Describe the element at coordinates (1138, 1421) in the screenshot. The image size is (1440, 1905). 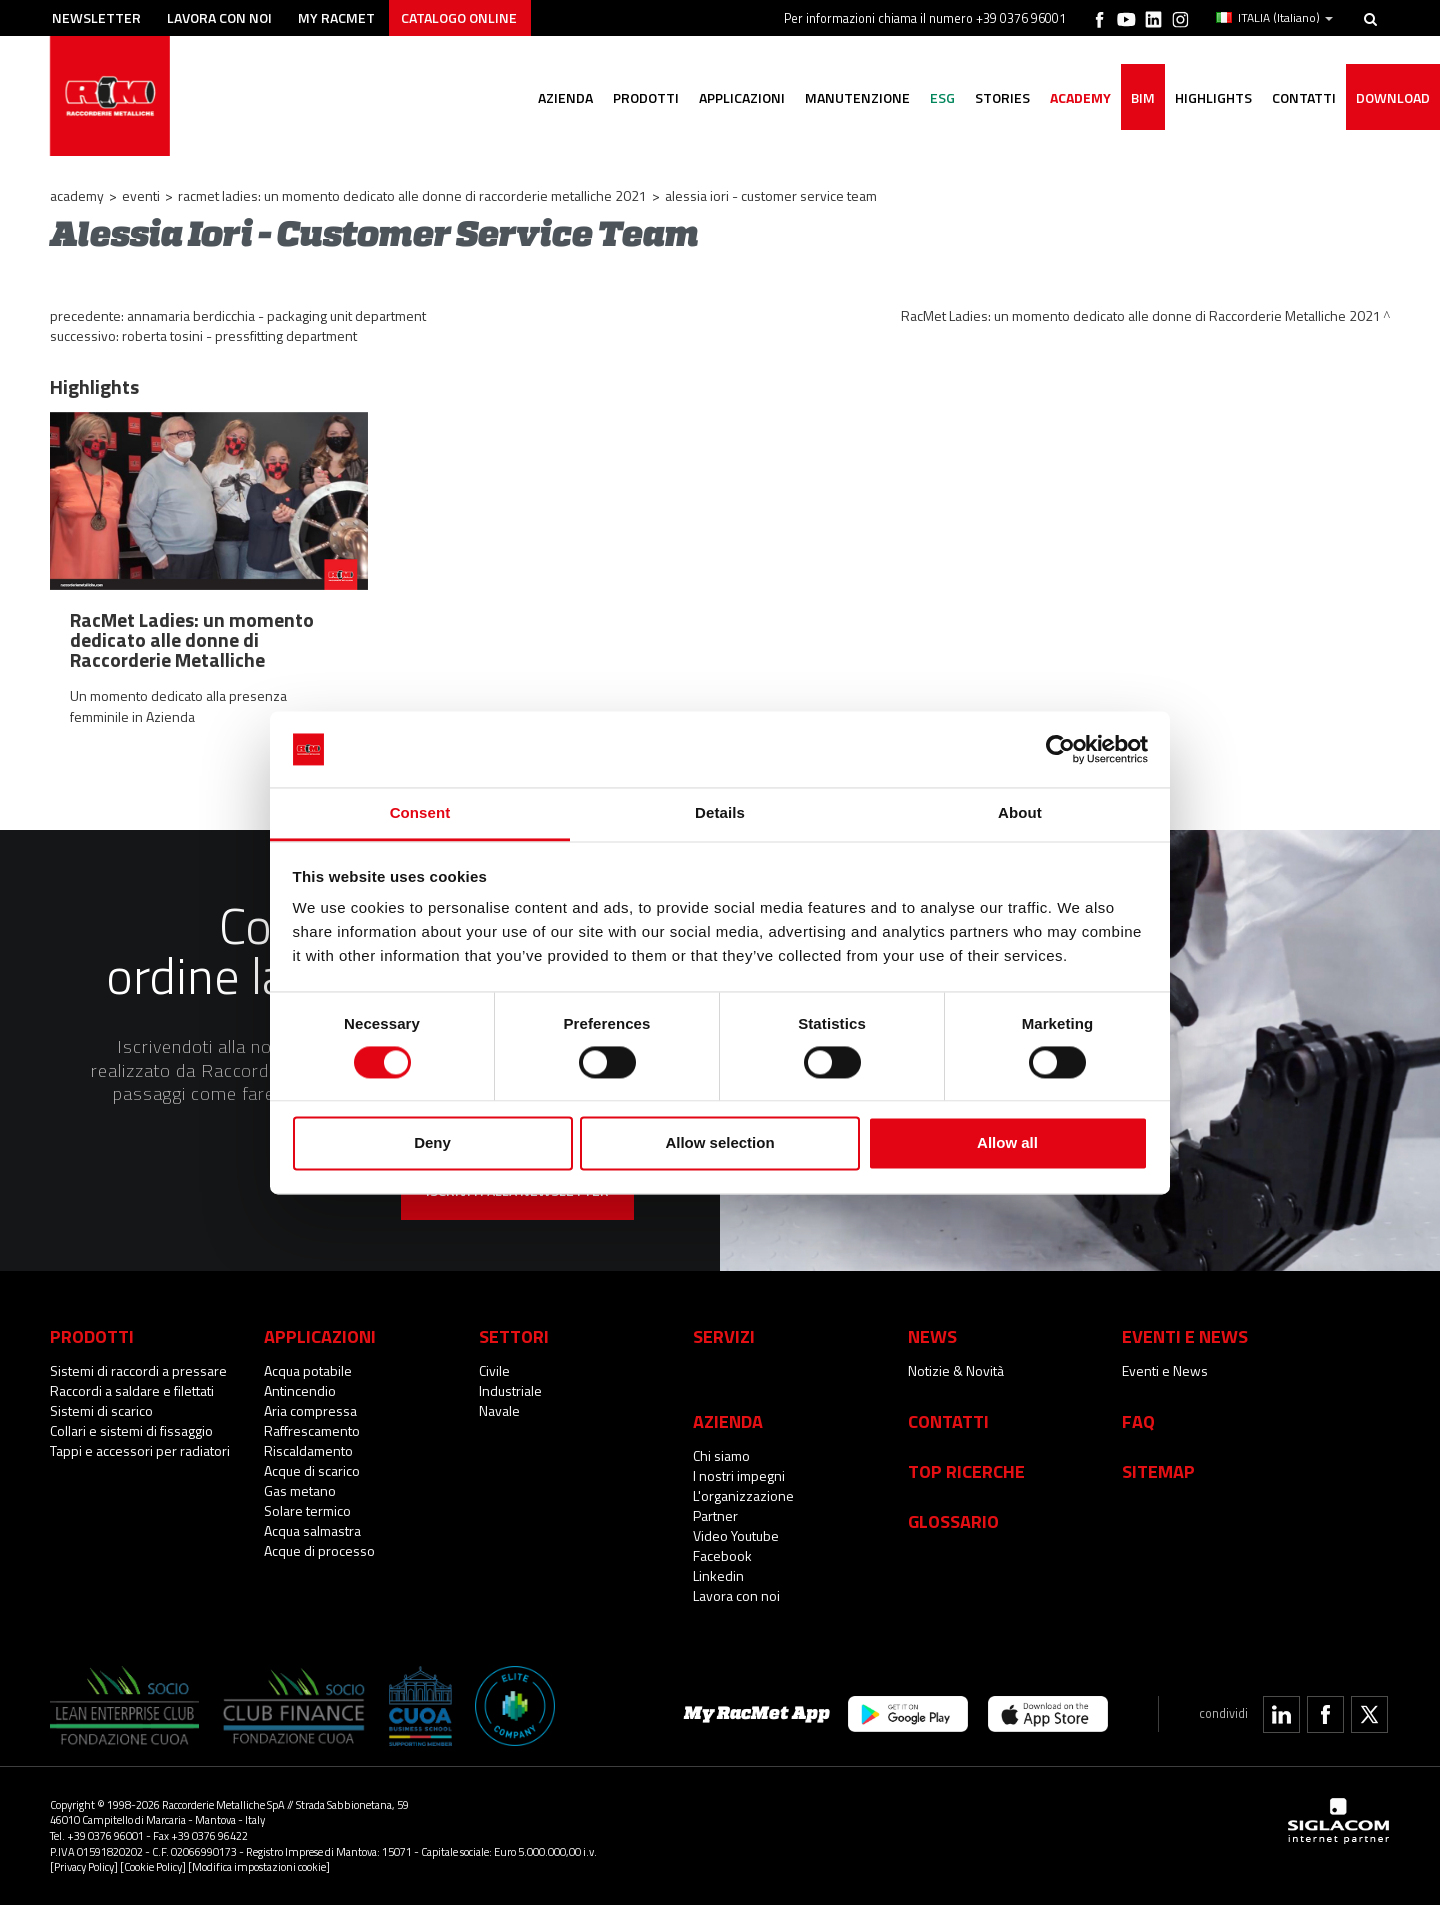
I see `Faq` at that location.